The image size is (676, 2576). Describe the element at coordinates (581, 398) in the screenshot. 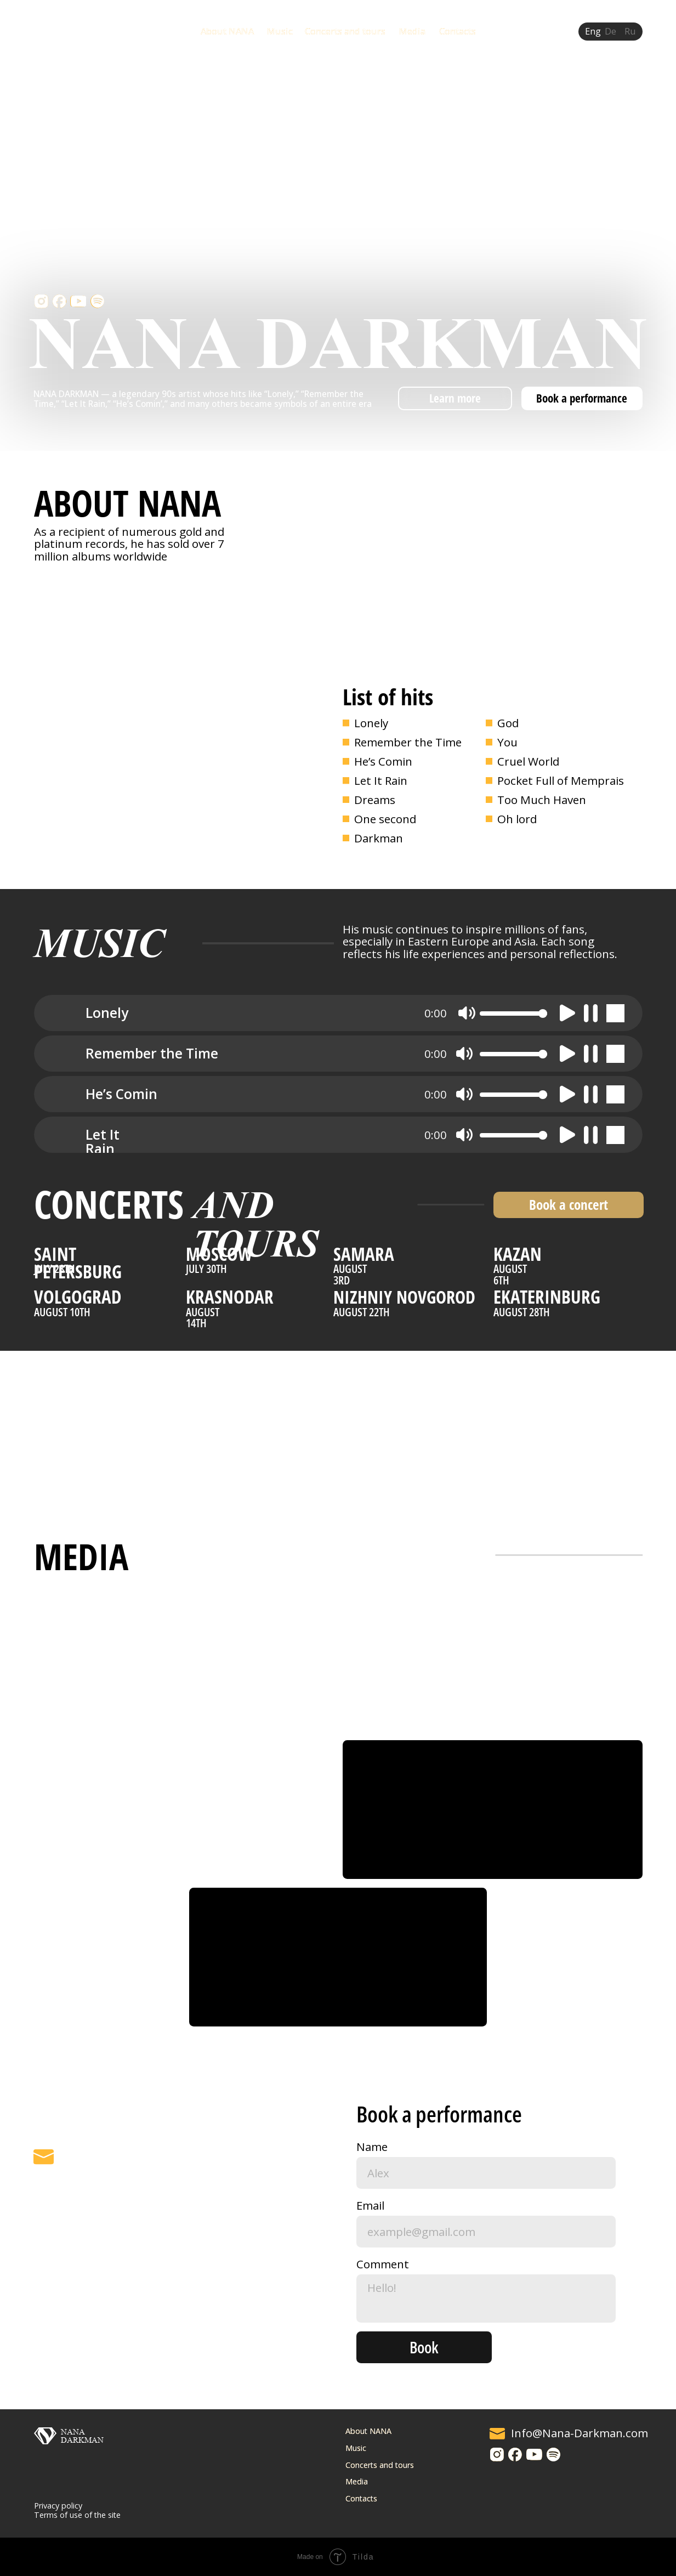

I see `Book a performance` at that location.